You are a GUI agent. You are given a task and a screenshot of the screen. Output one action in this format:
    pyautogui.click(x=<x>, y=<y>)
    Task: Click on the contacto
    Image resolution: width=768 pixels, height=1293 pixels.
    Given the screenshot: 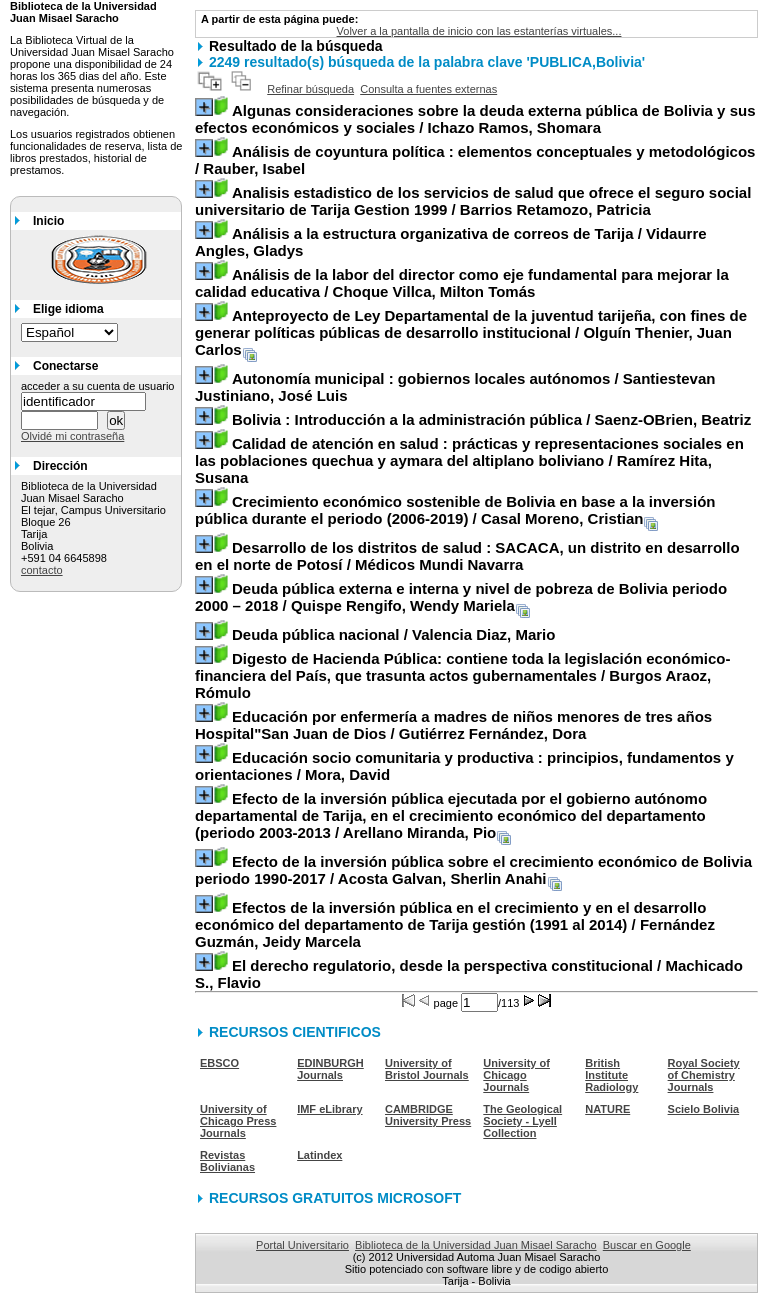 What is the action you would take?
    pyautogui.click(x=42, y=570)
    